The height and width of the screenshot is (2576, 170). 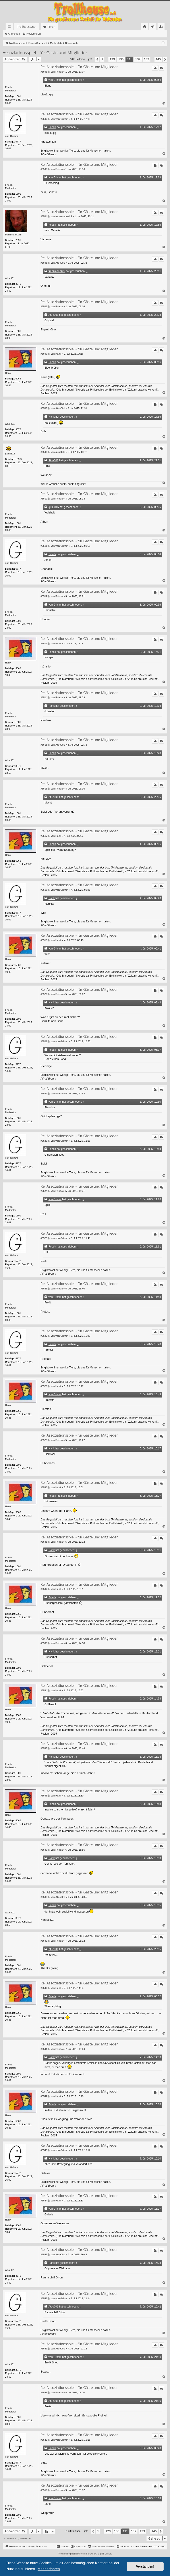 What do you see at coordinates (44, 1541) in the screenshot?
I see `#6531` at bounding box center [44, 1541].